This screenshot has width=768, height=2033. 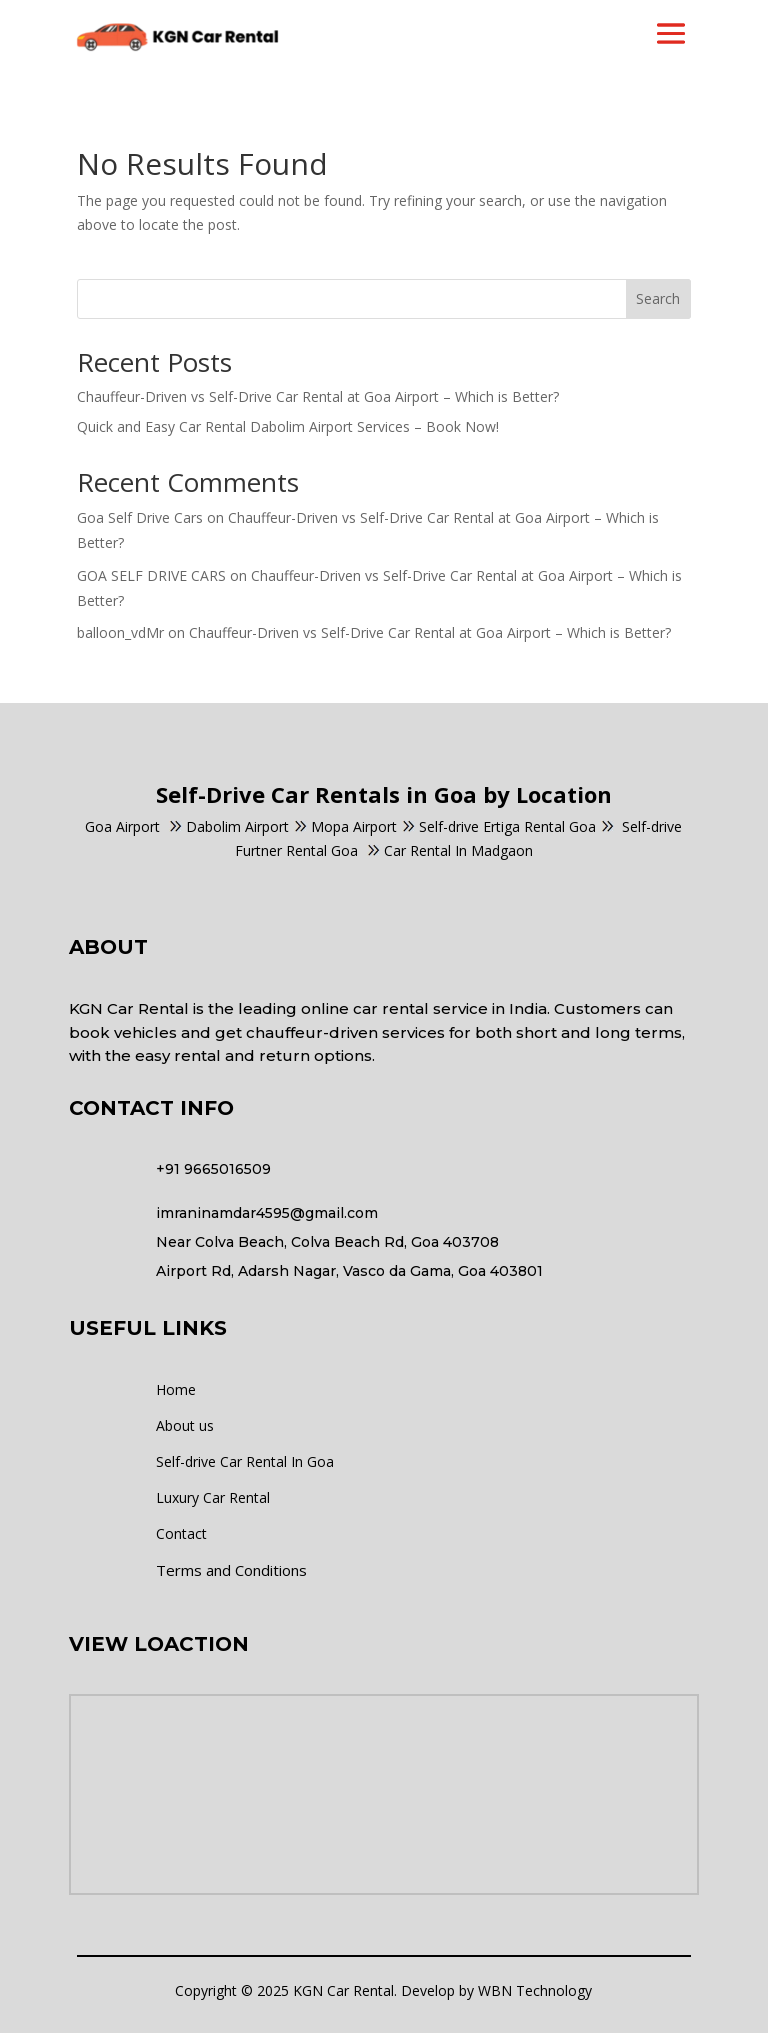 What do you see at coordinates (318, 396) in the screenshot?
I see `Chauffeur-Driven vs Self-Drive Car Rental at Goa Airport – Which is Better?` at bounding box center [318, 396].